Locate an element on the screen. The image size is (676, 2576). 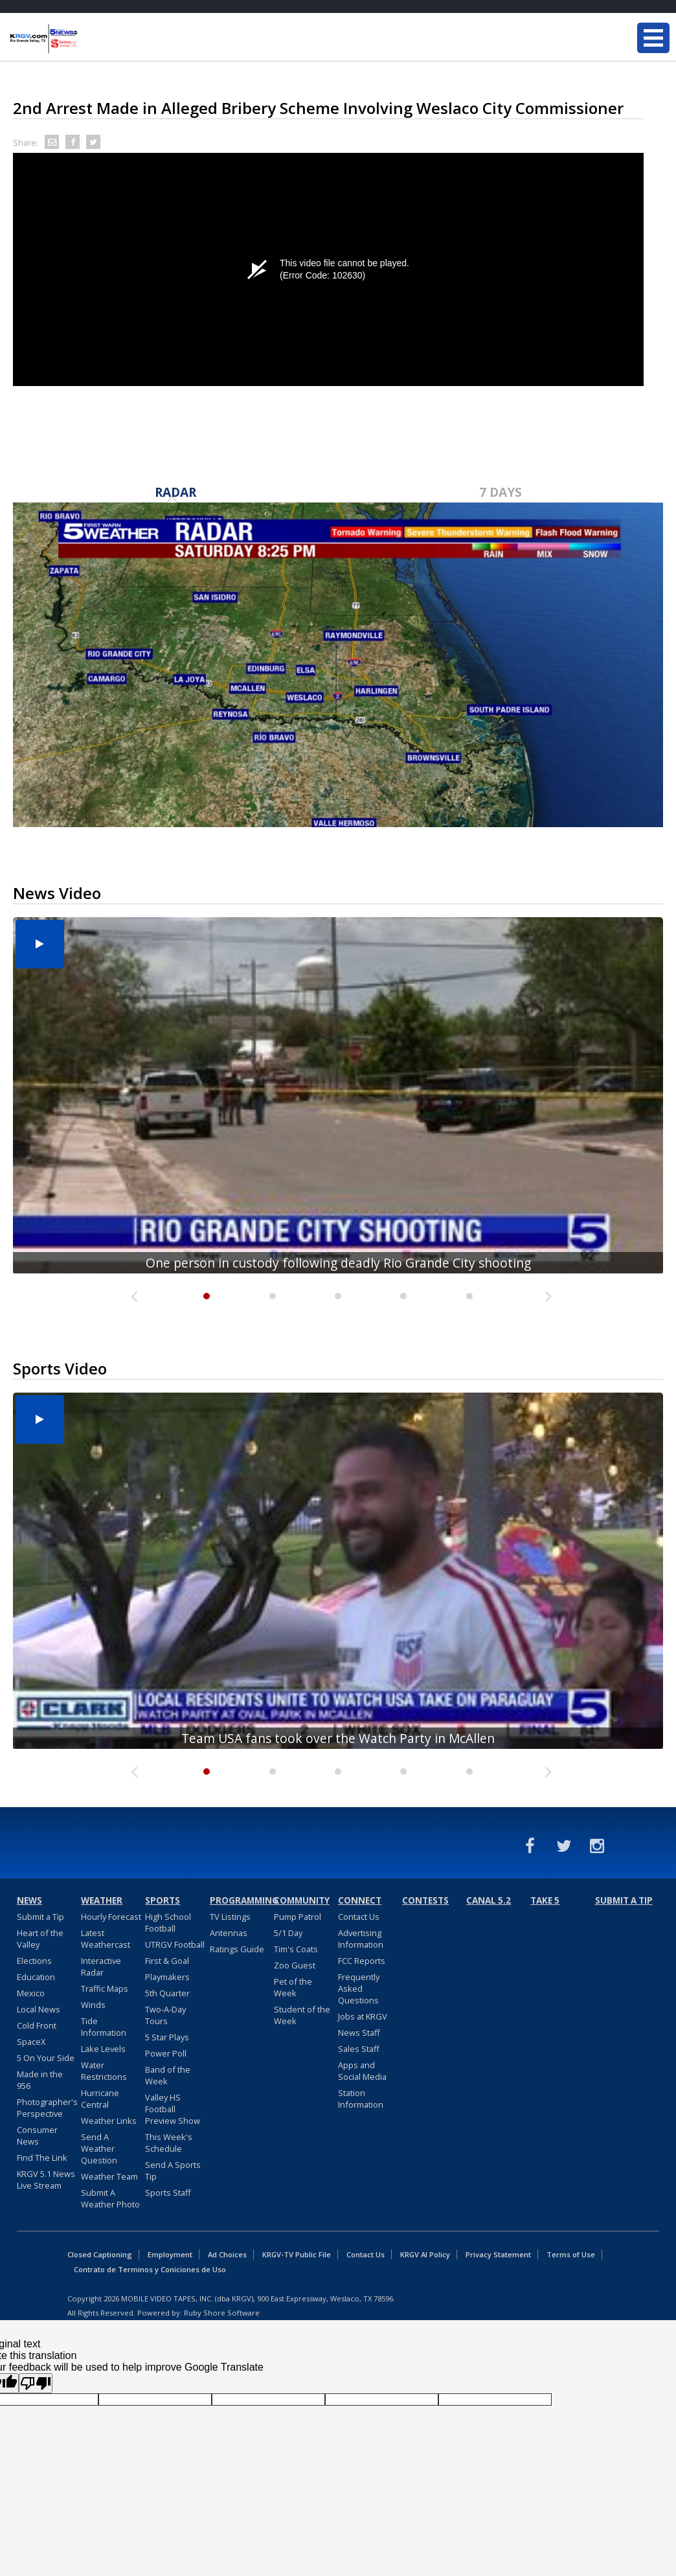
UTRGV Football is located at coordinates (175, 1944).